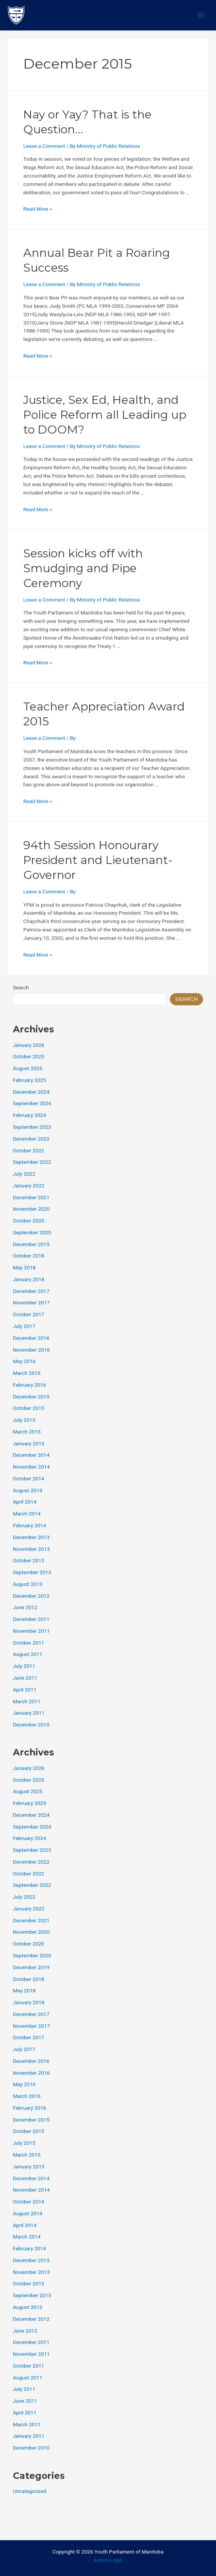  I want to click on December 2021, so click(31, 1197).